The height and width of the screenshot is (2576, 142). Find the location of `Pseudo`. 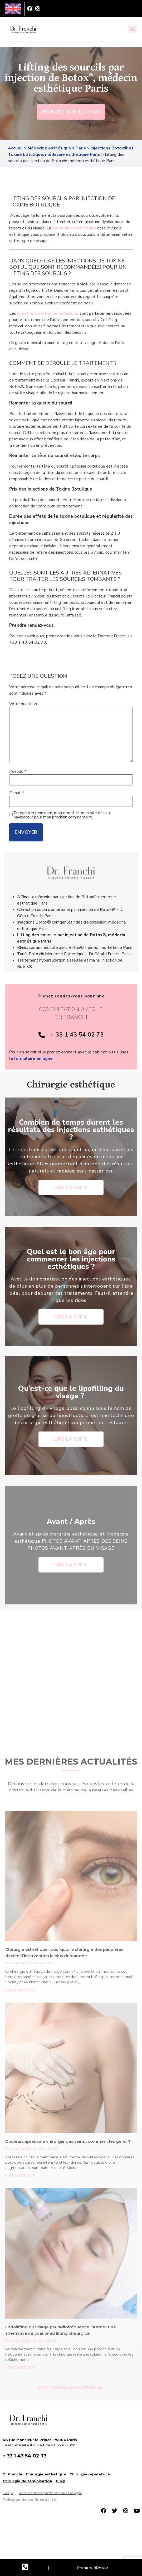

Pseudo is located at coordinates (17, 771).